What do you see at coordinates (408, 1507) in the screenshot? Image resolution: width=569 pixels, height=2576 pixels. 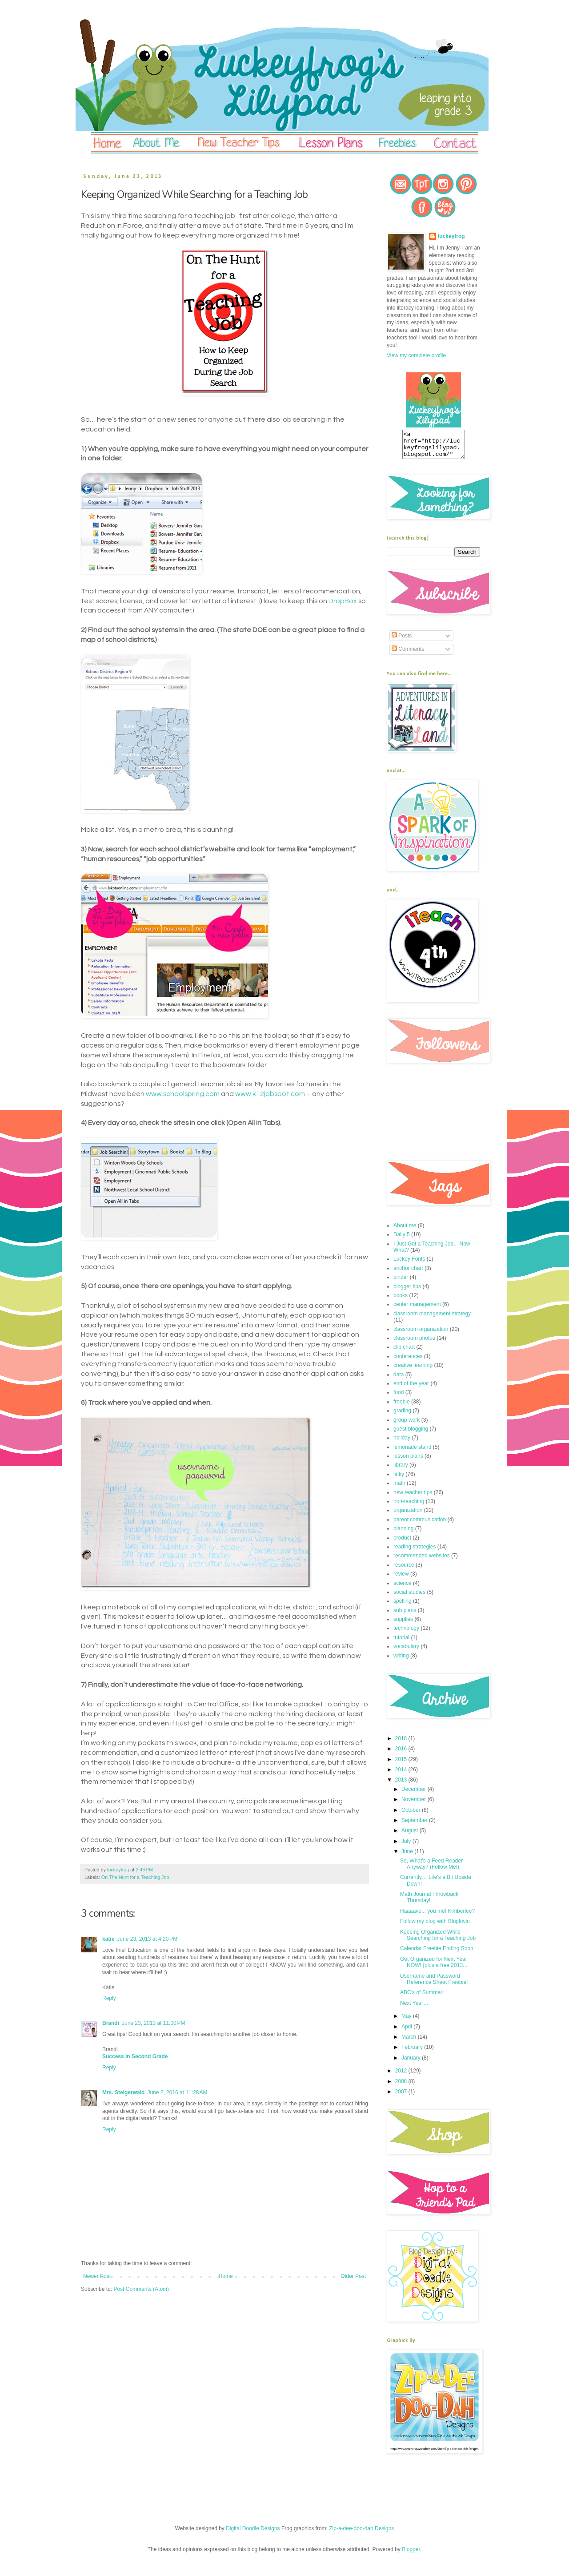 I see `non-teaching` at bounding box center [408, 1507].